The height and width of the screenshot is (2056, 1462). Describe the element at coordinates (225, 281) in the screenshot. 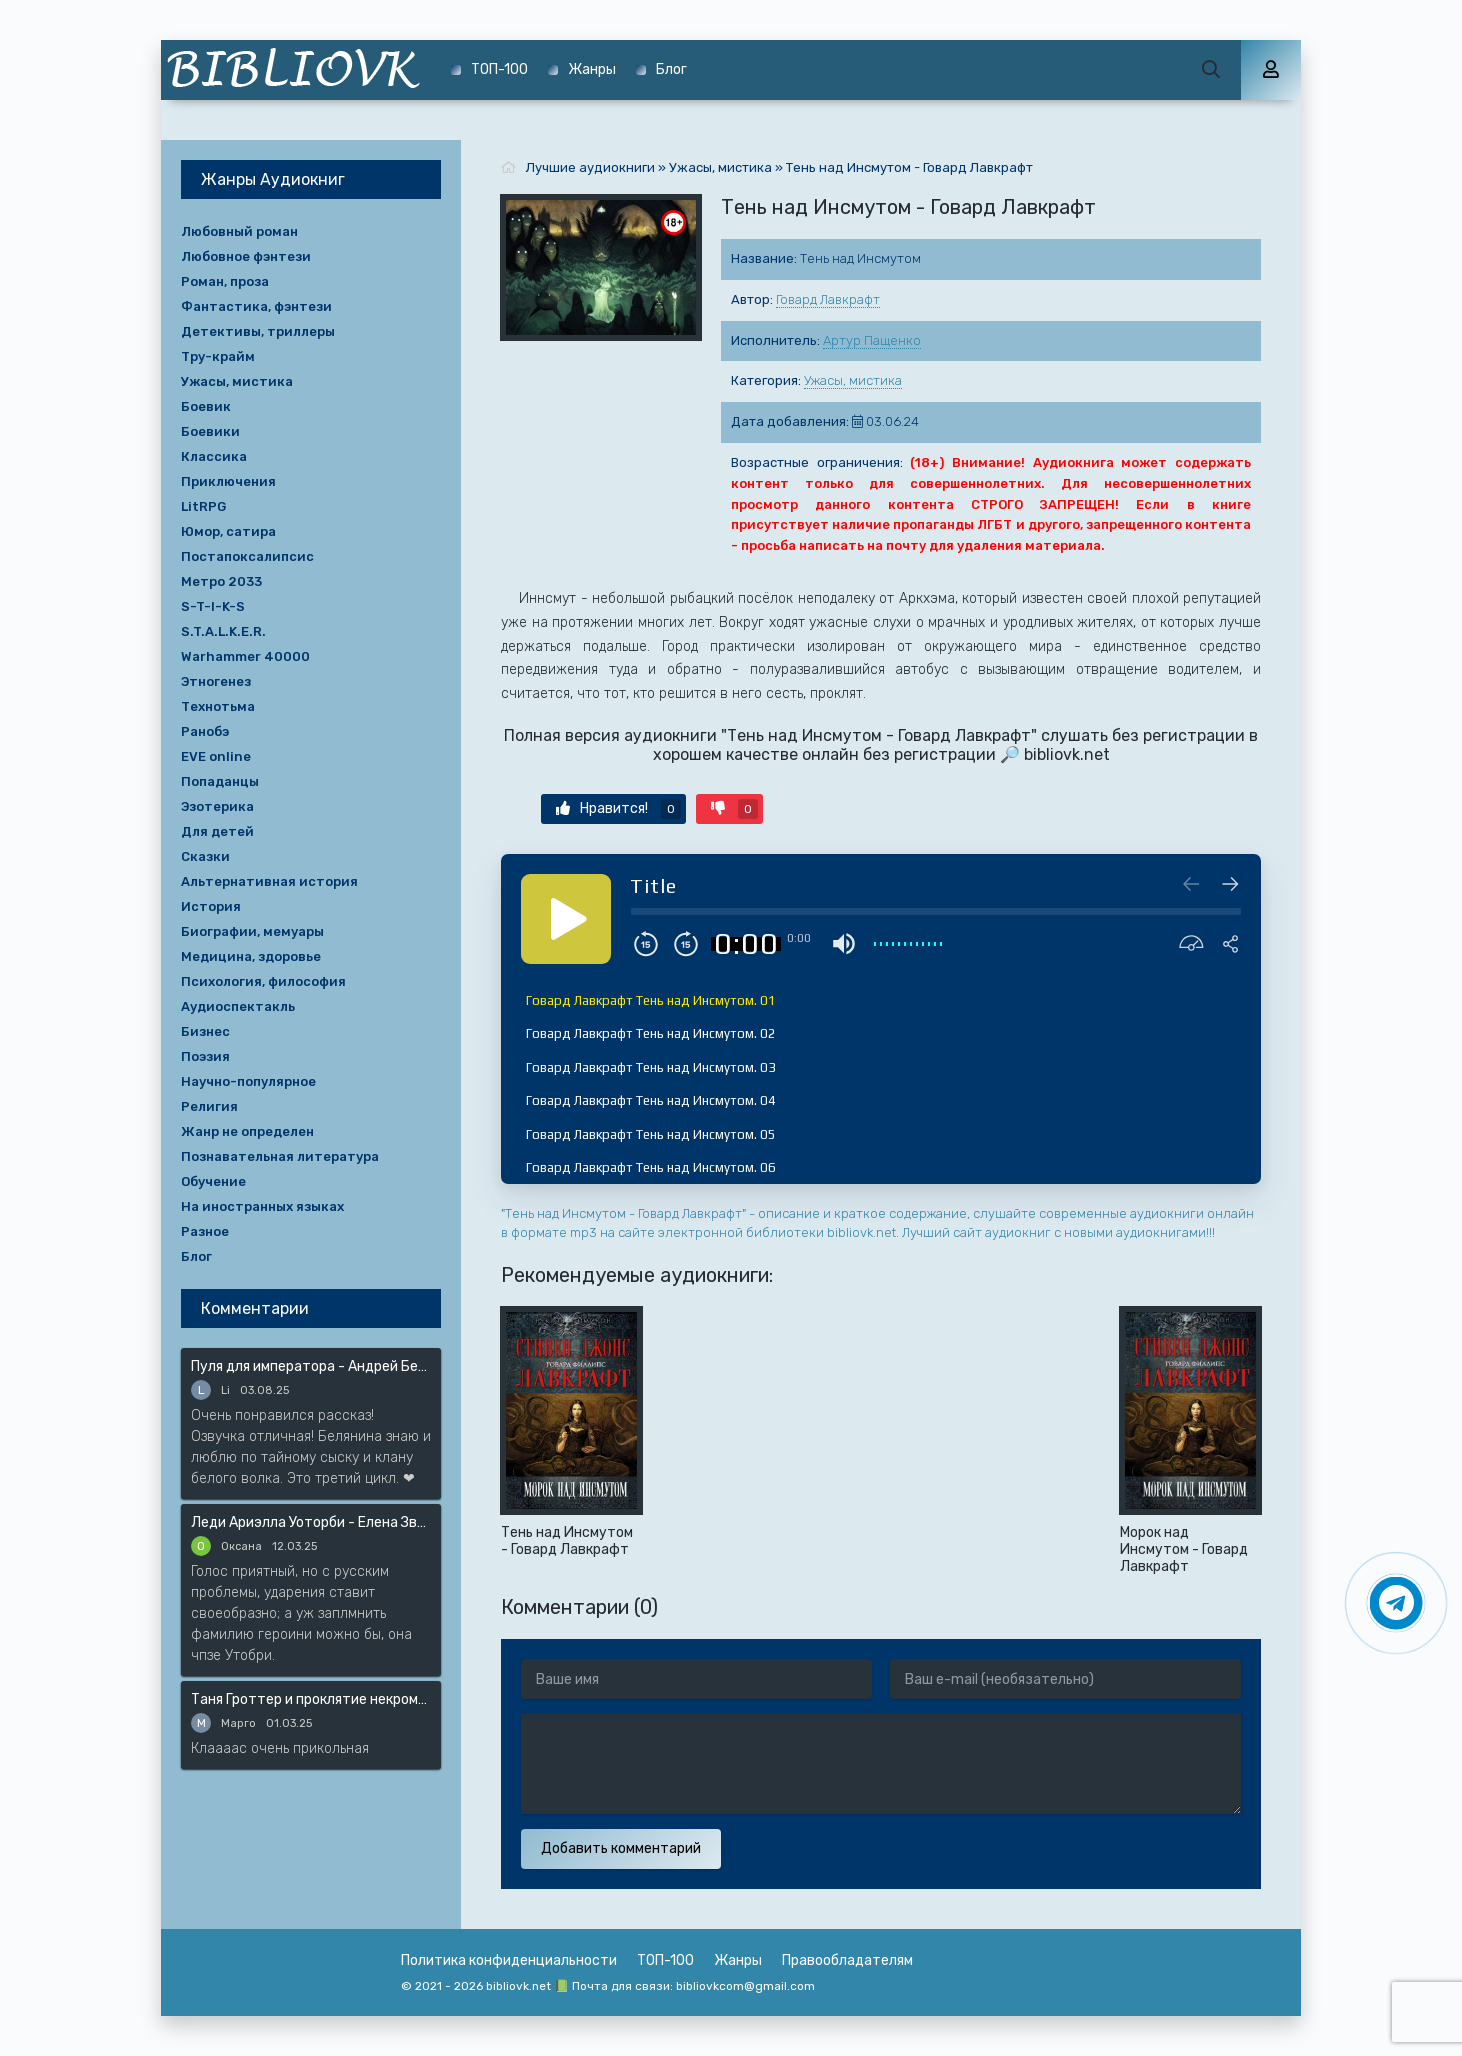

I see `Роман, проза` at that location.